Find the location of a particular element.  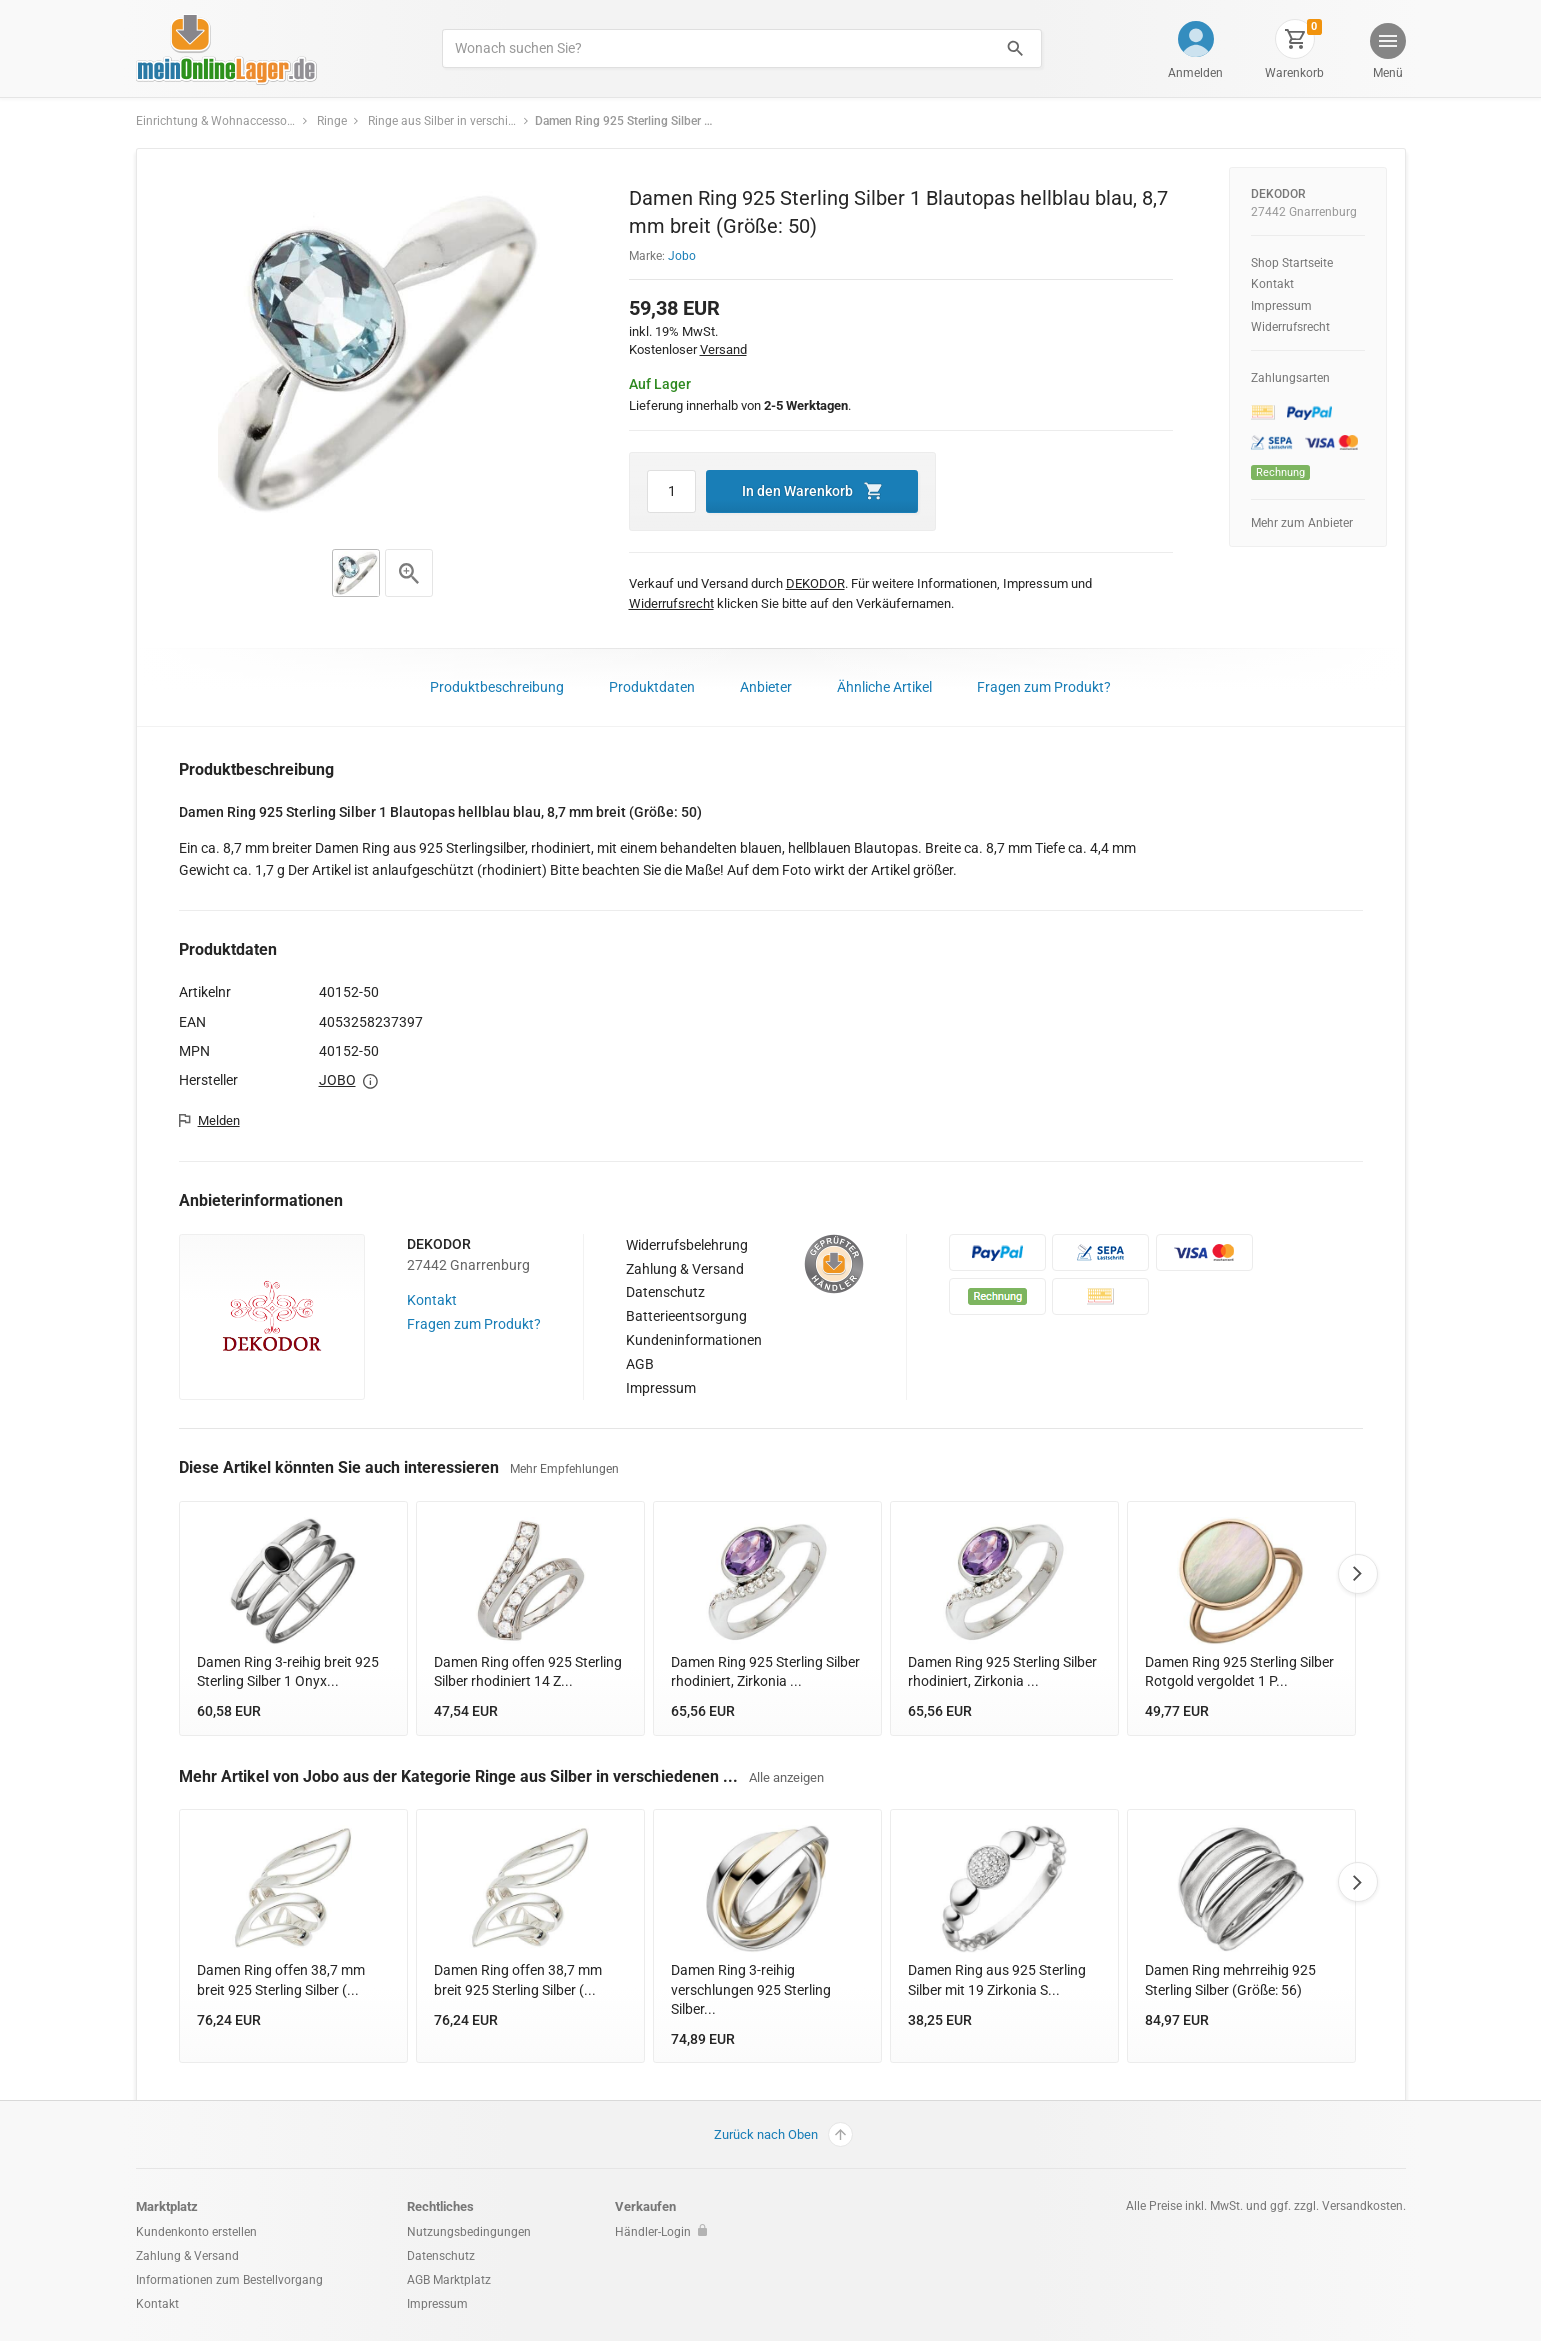

Informationen zum Bestellvorgang is located at coordinates (229, 2280).